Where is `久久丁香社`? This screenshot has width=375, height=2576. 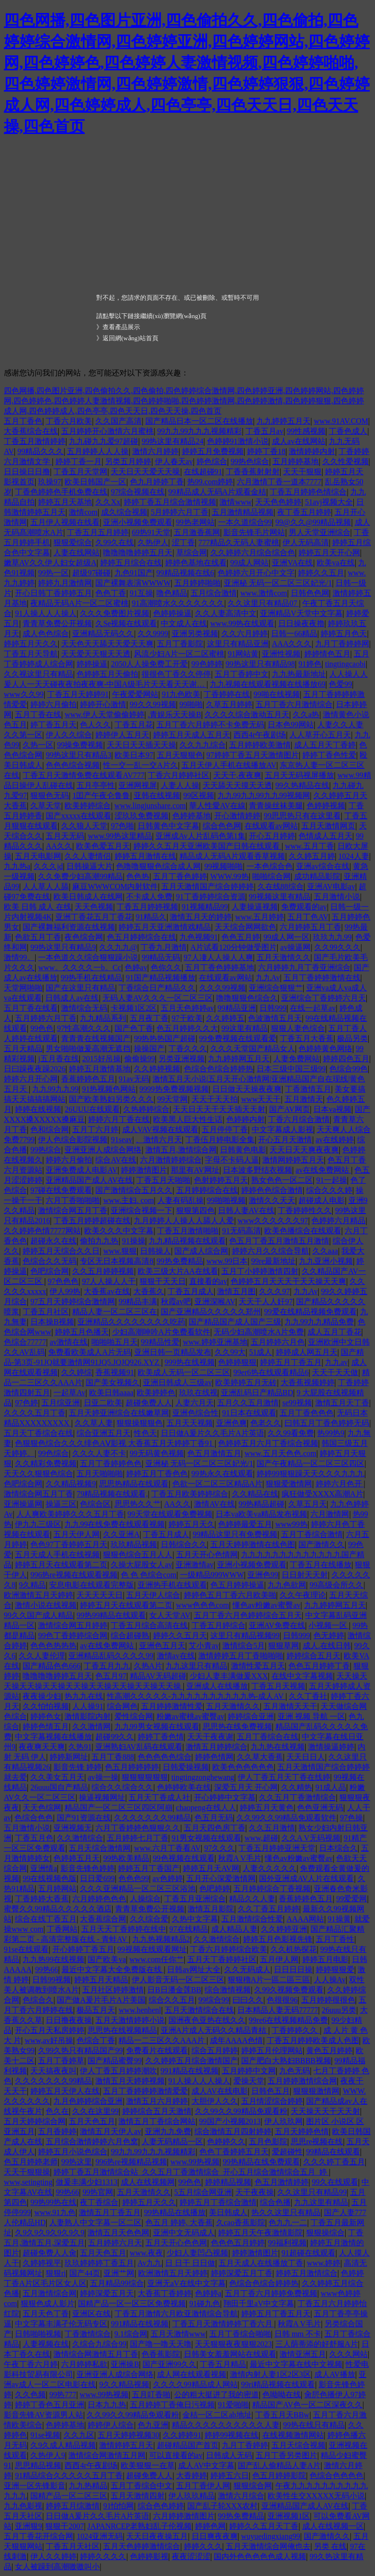 久久丁香社 is located at coordinates (308, 1696).